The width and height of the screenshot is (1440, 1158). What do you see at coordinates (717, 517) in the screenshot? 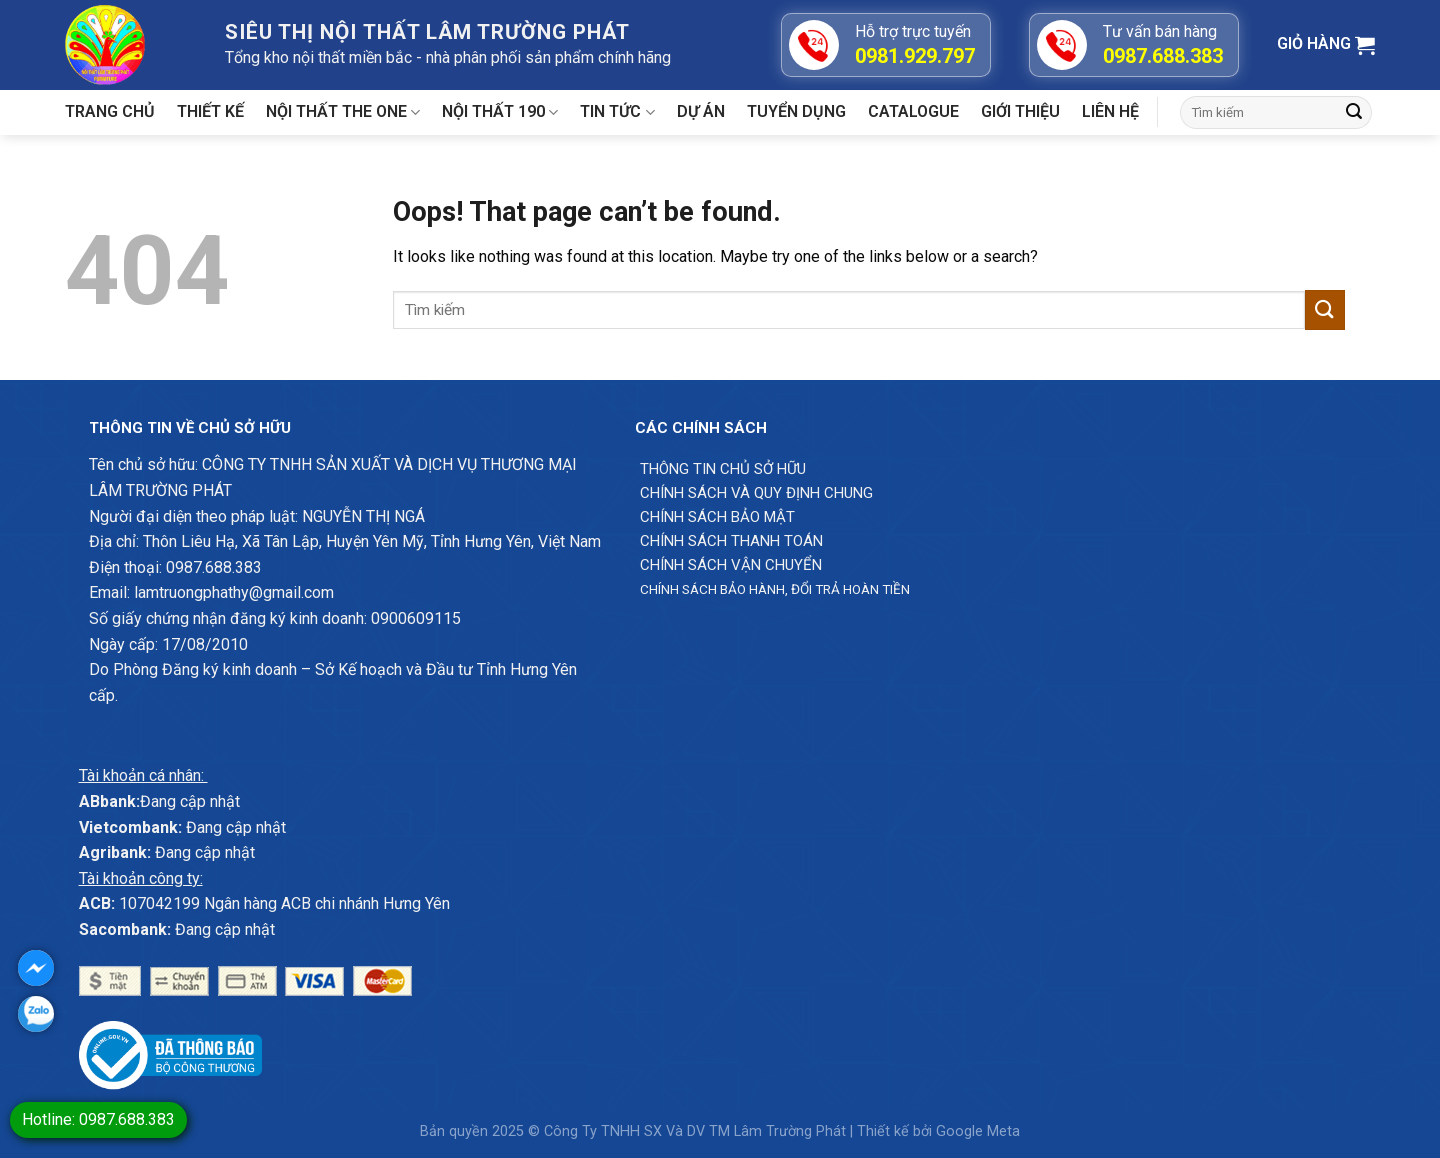
I see `Chính sách bảo mật` at bounding box center [717, 517].